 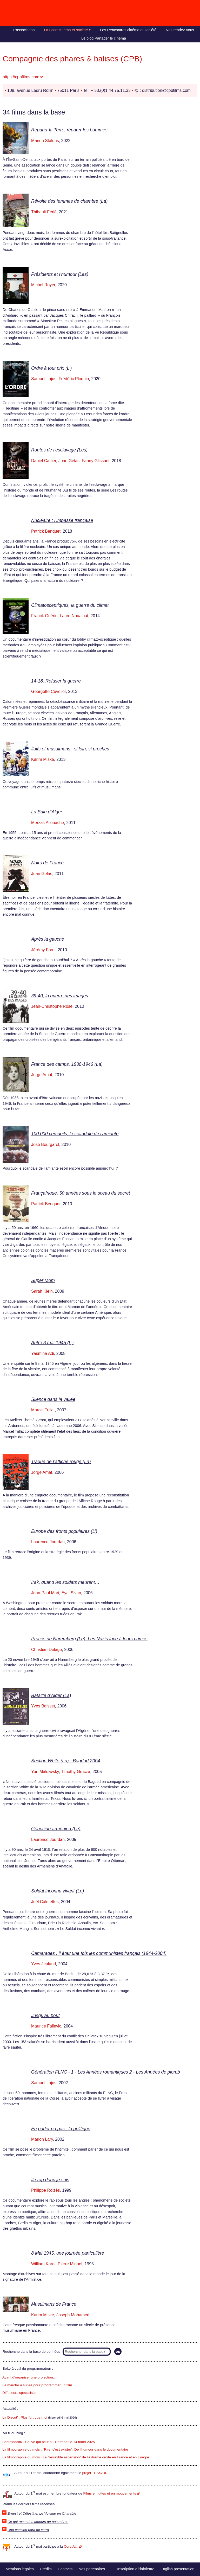 I want to click on projet TESSA, so click(x=92, y=2473).